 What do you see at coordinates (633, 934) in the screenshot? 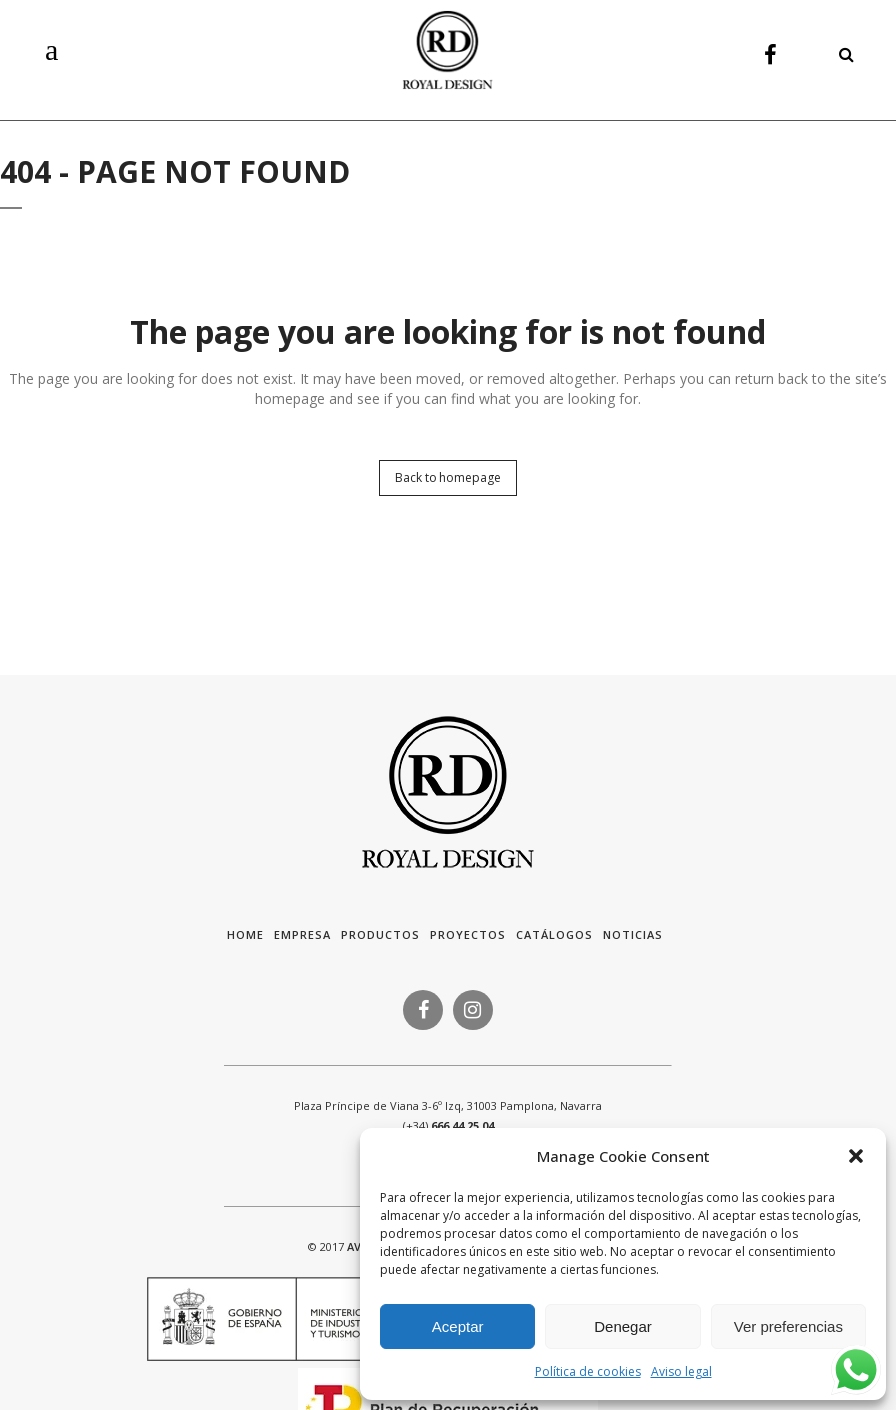
I see `Noticias` at bounding box center [633, 934].